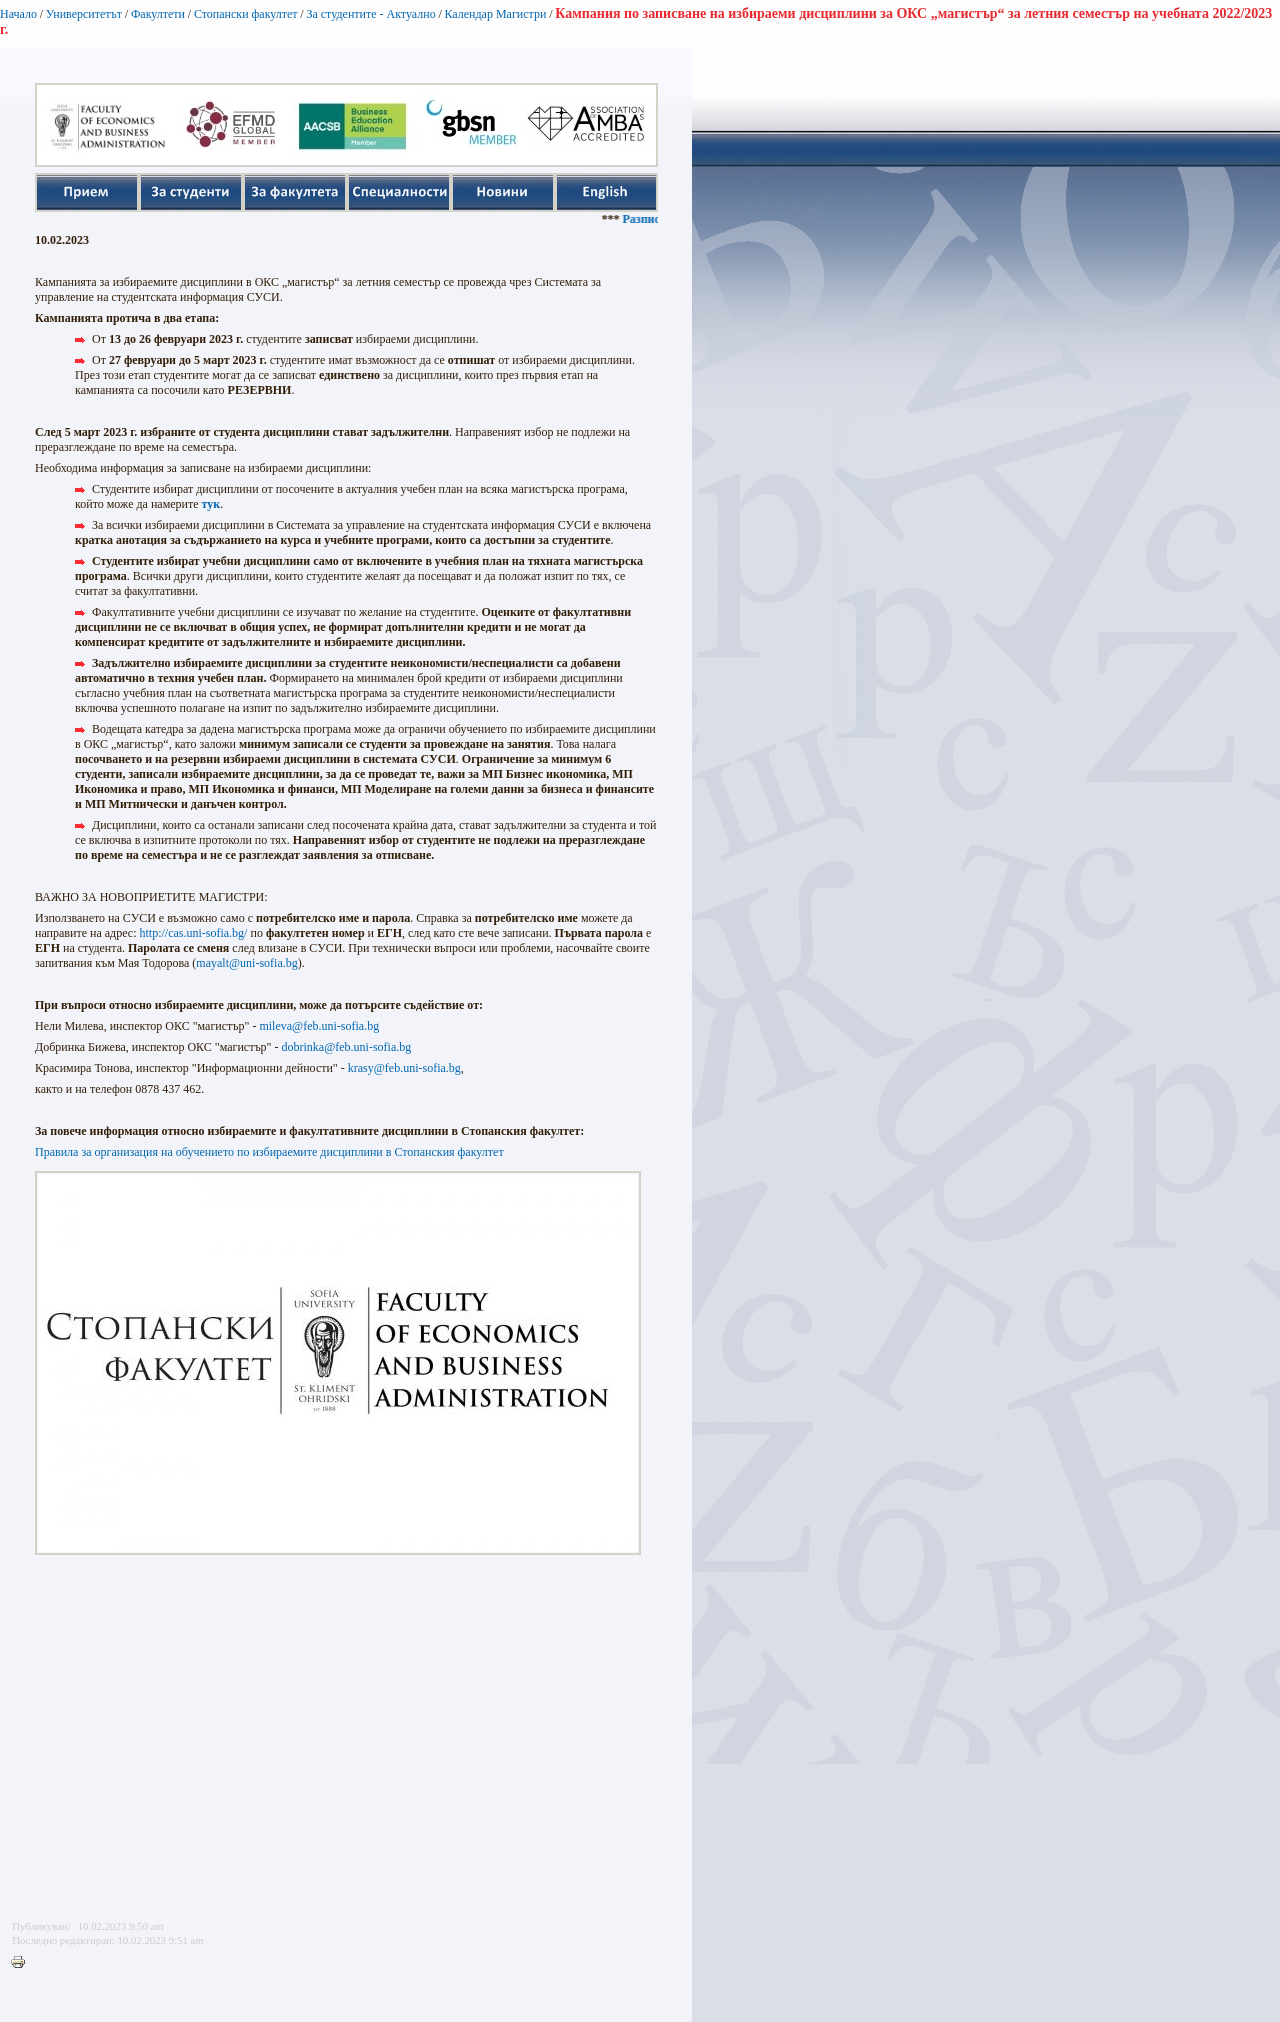 Image resolution: width=1280 pixels, height=2022 pixels. I want to click on Стопански факултет, so click(246, 14).